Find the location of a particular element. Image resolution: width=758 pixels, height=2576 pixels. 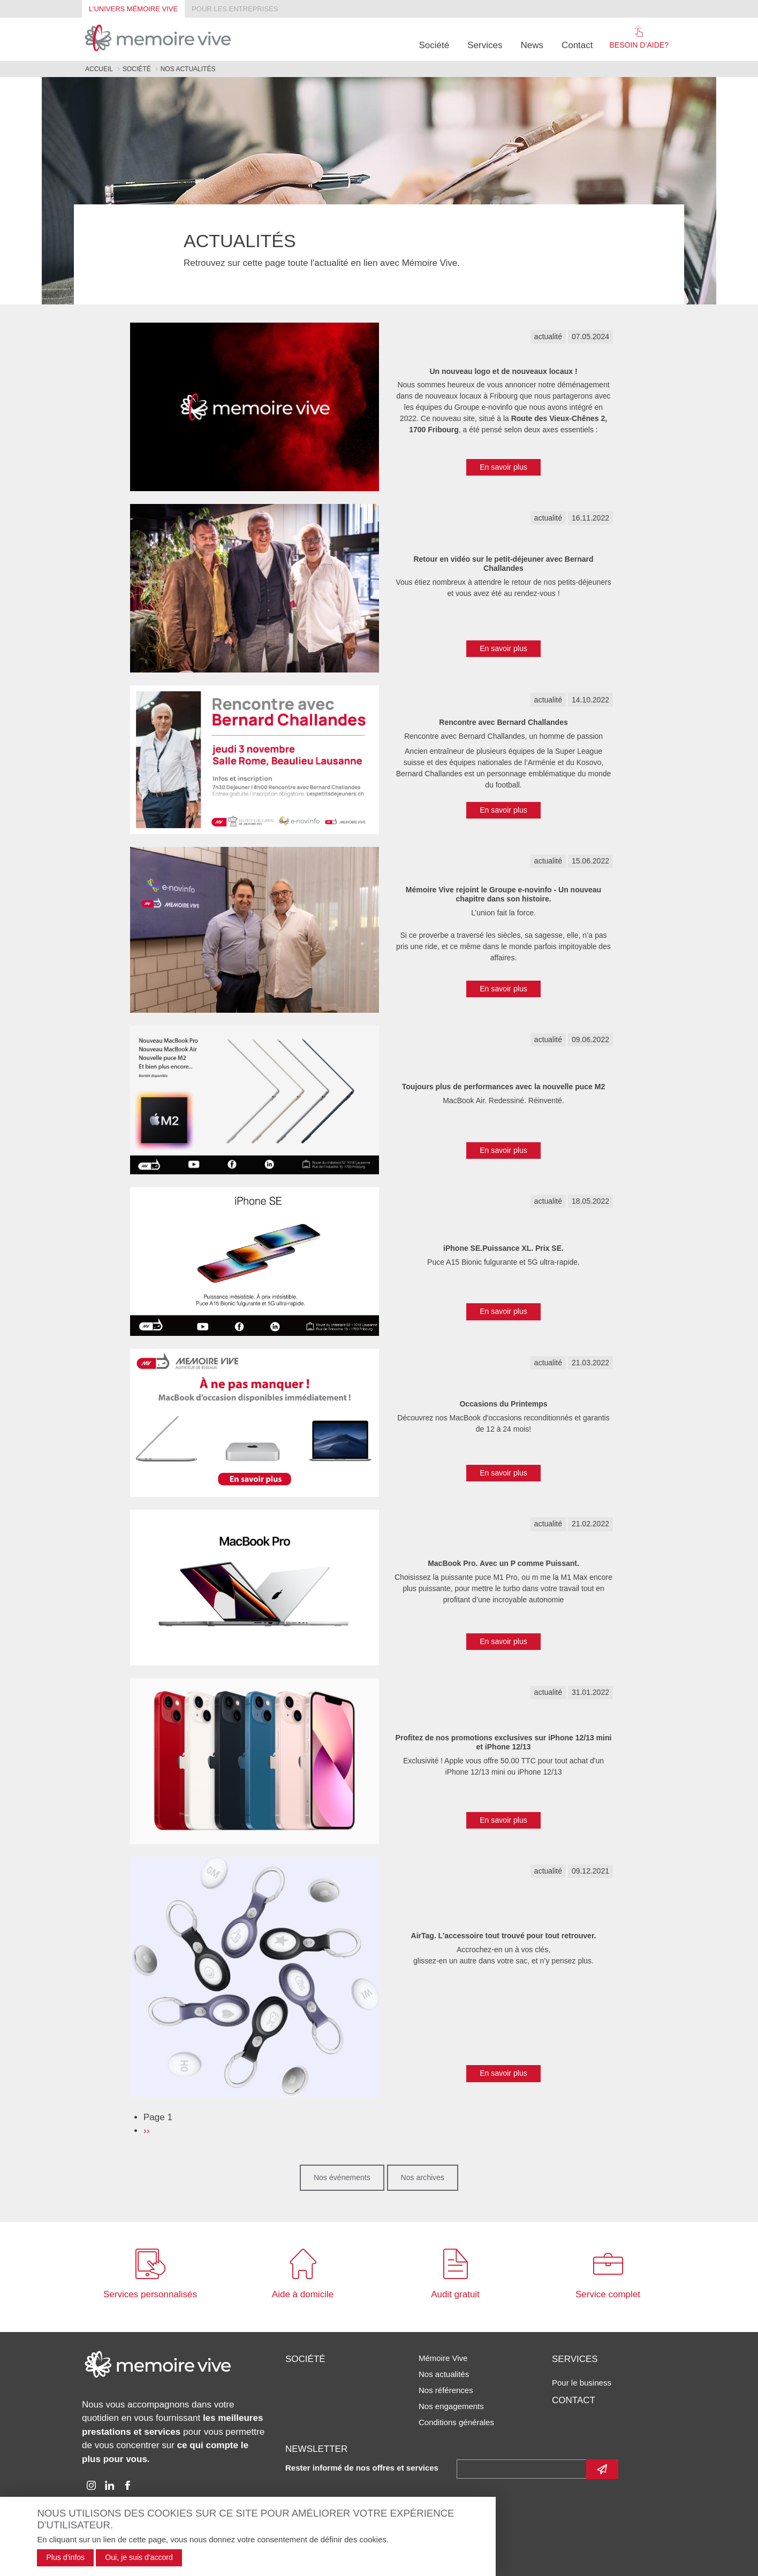

Nos archives is located at coordinates (423, 2177).